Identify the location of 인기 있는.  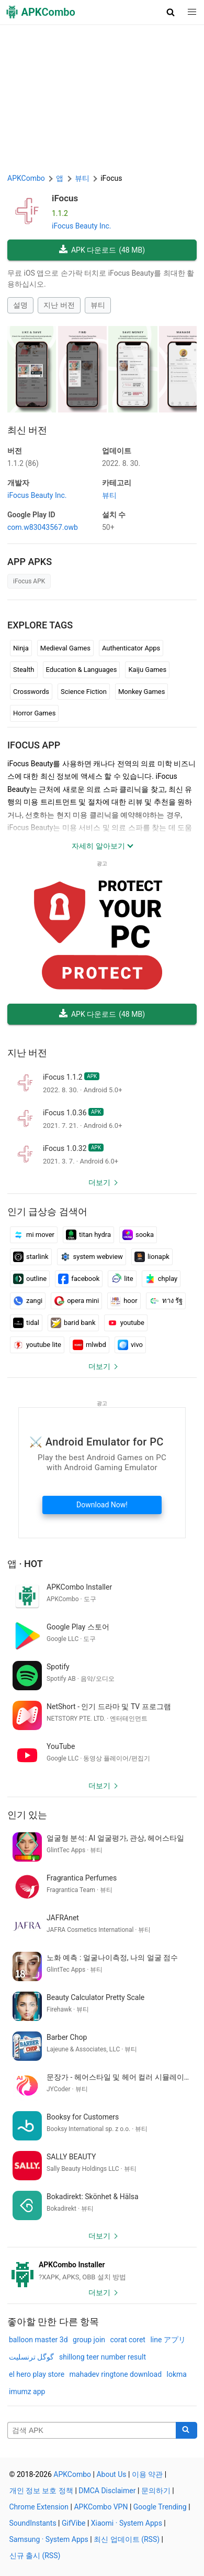
(27, 1814).